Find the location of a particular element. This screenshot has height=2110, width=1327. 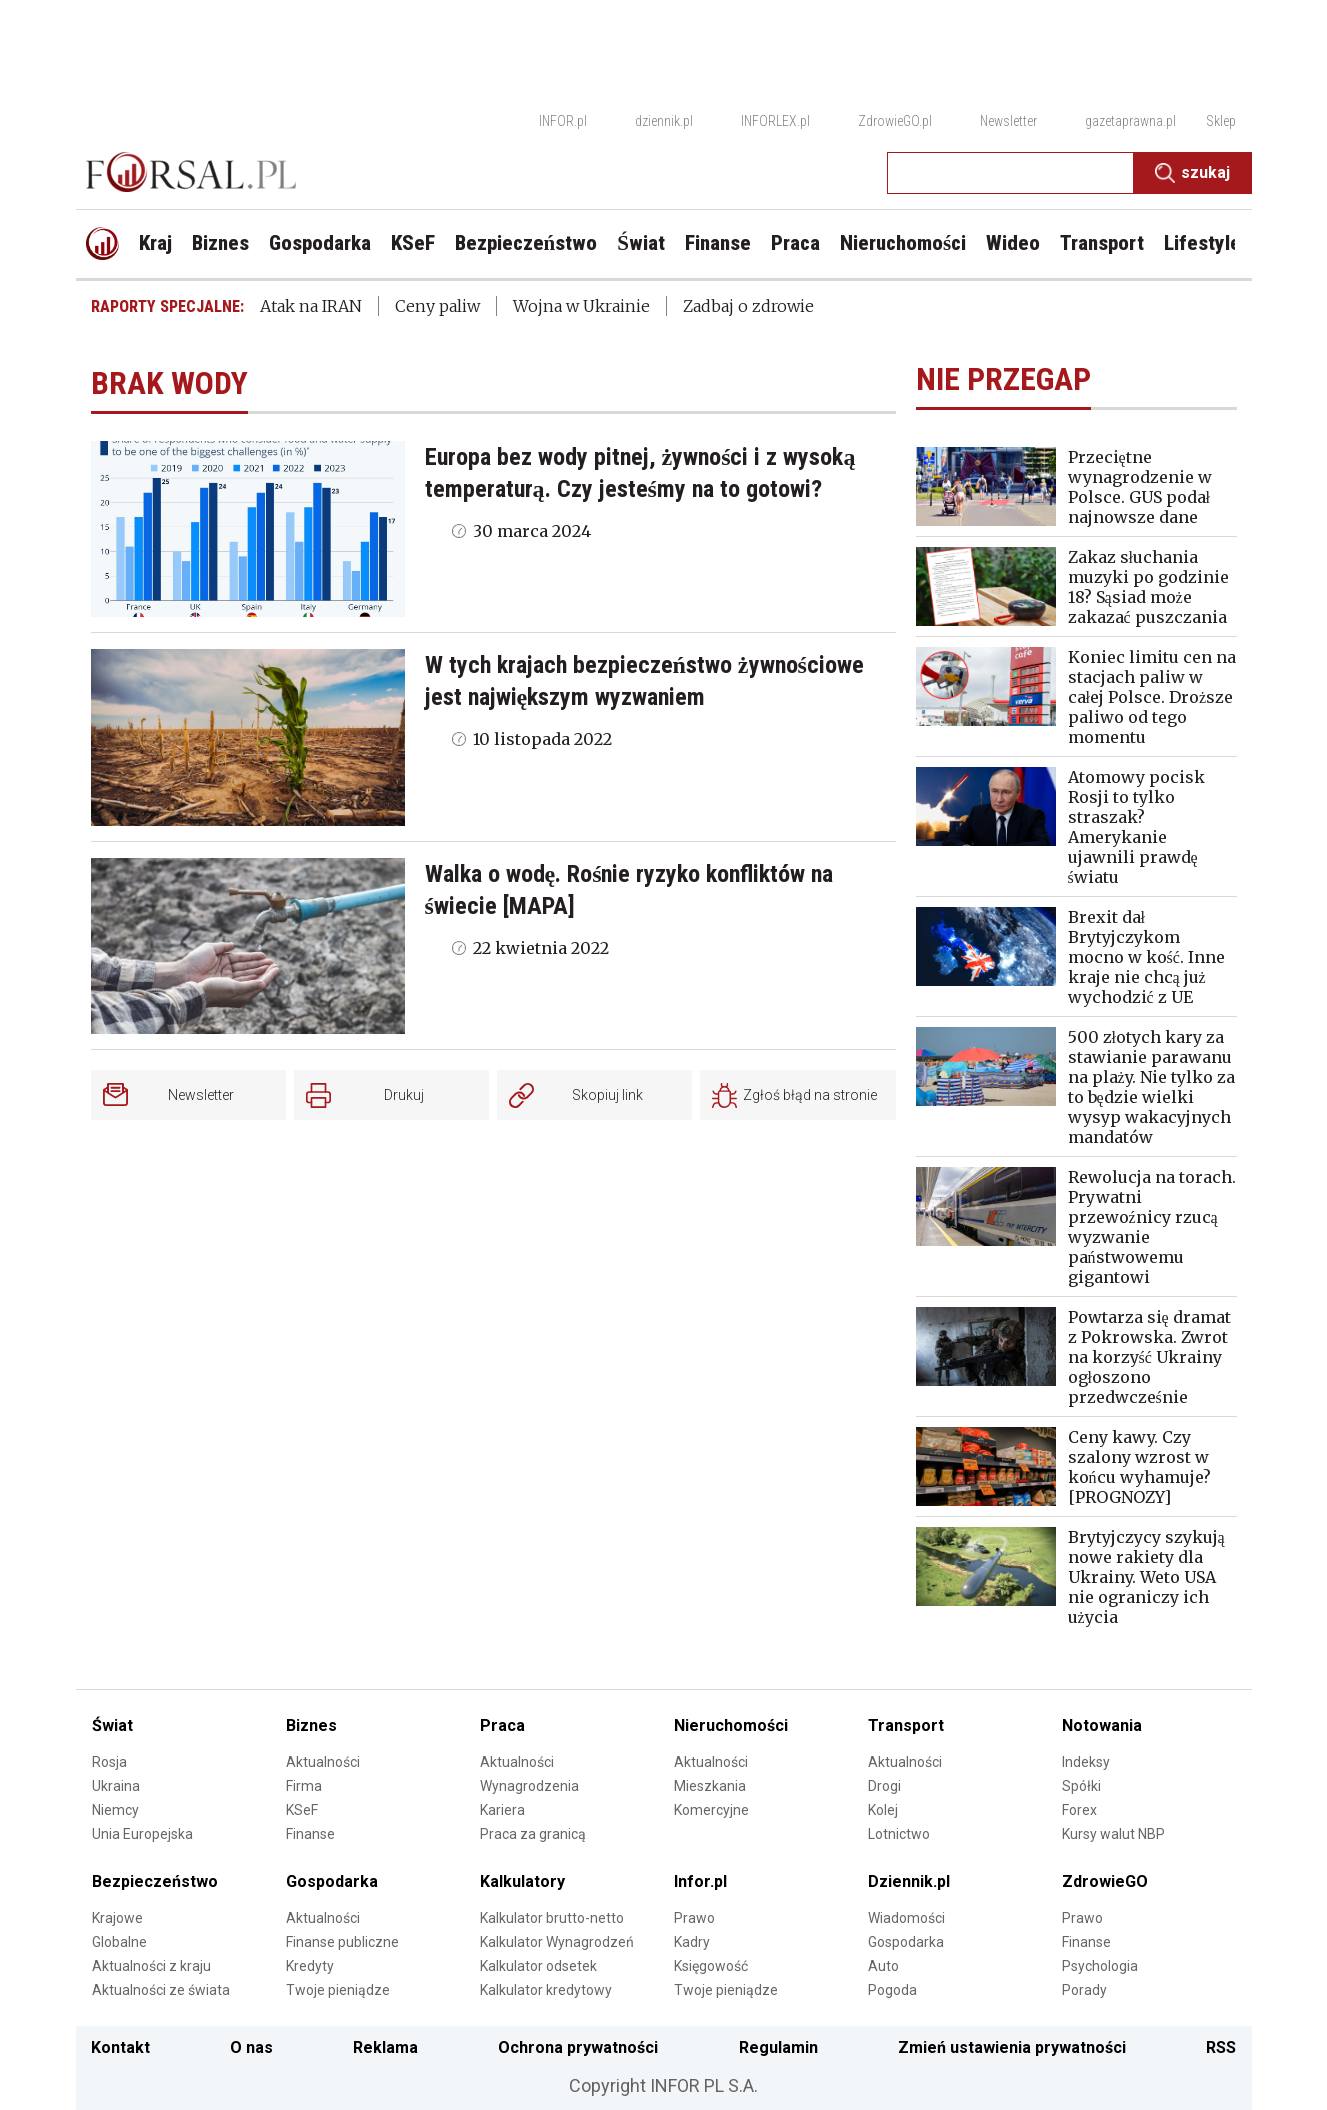

Szukaj is located at coordinates (1192, 173).